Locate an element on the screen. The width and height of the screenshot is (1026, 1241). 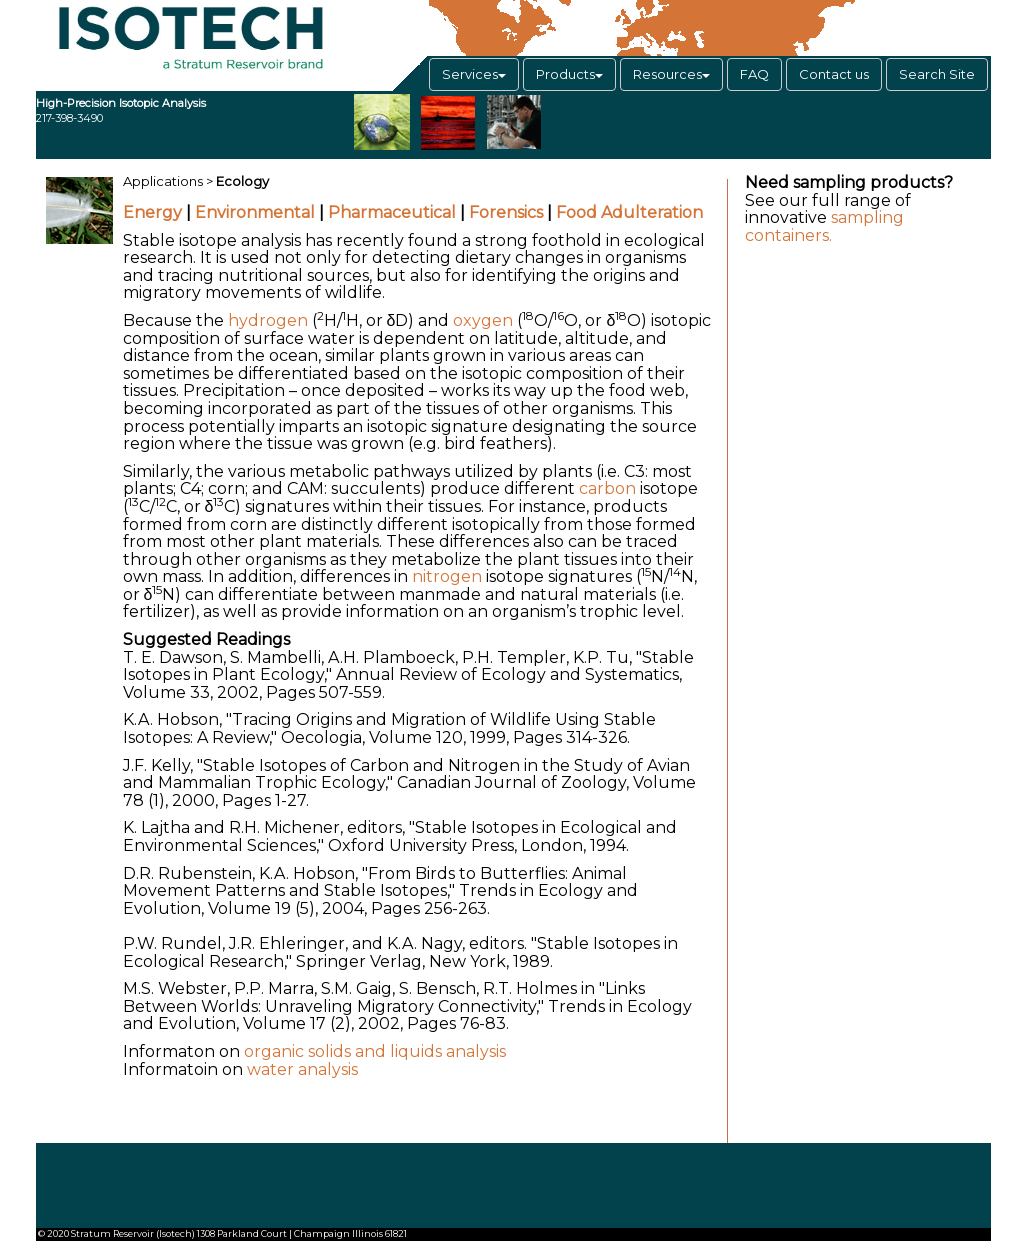
organic solids and liquids analysis is located at coordinates (375, 1051).